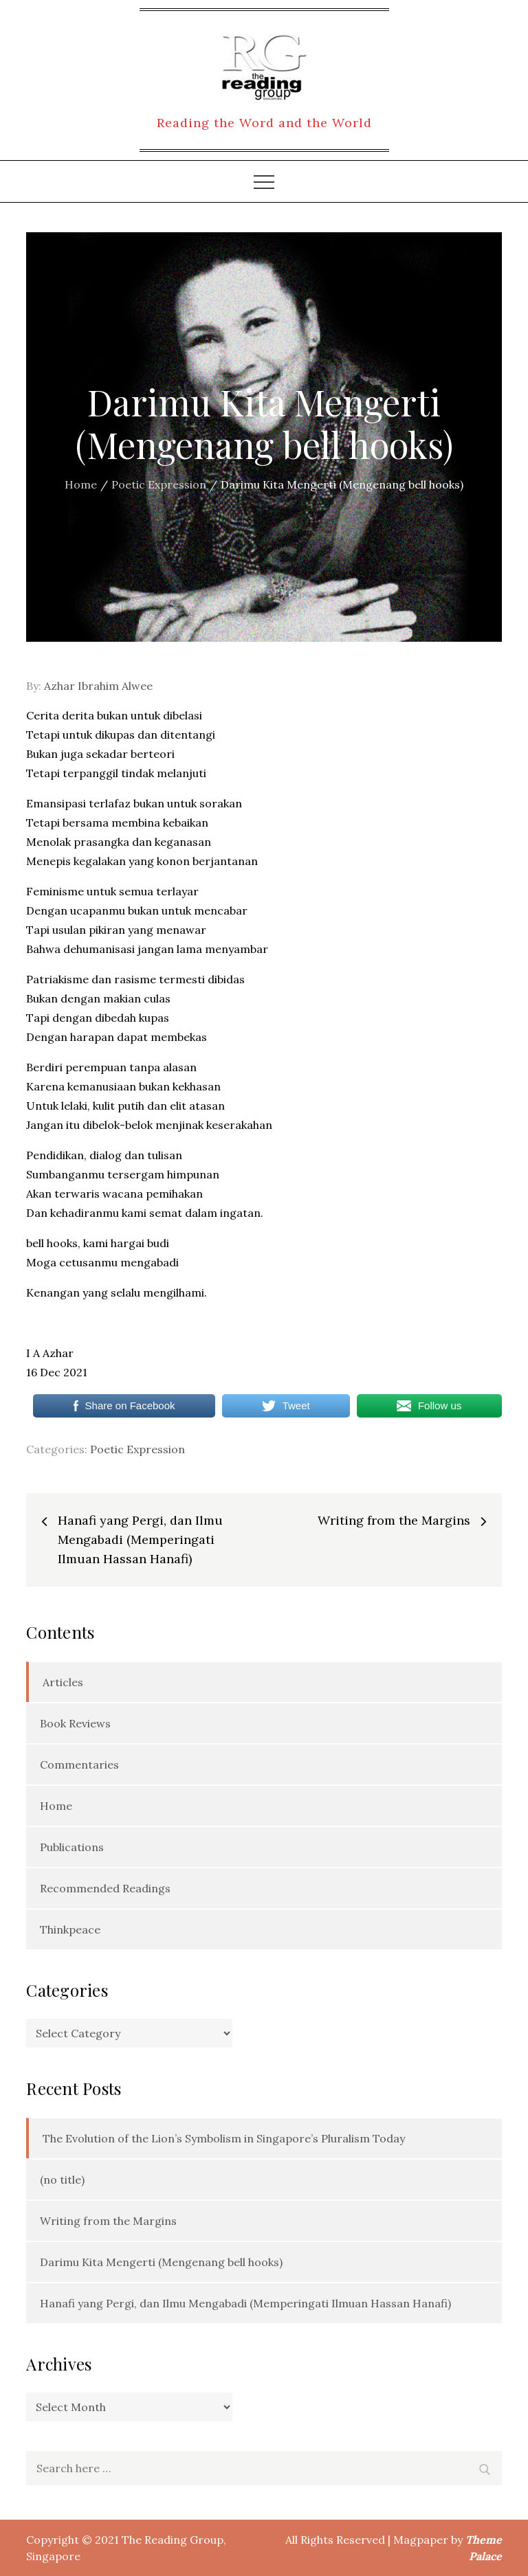  I want to click on Writing from the Margins, so click(108, 2221).